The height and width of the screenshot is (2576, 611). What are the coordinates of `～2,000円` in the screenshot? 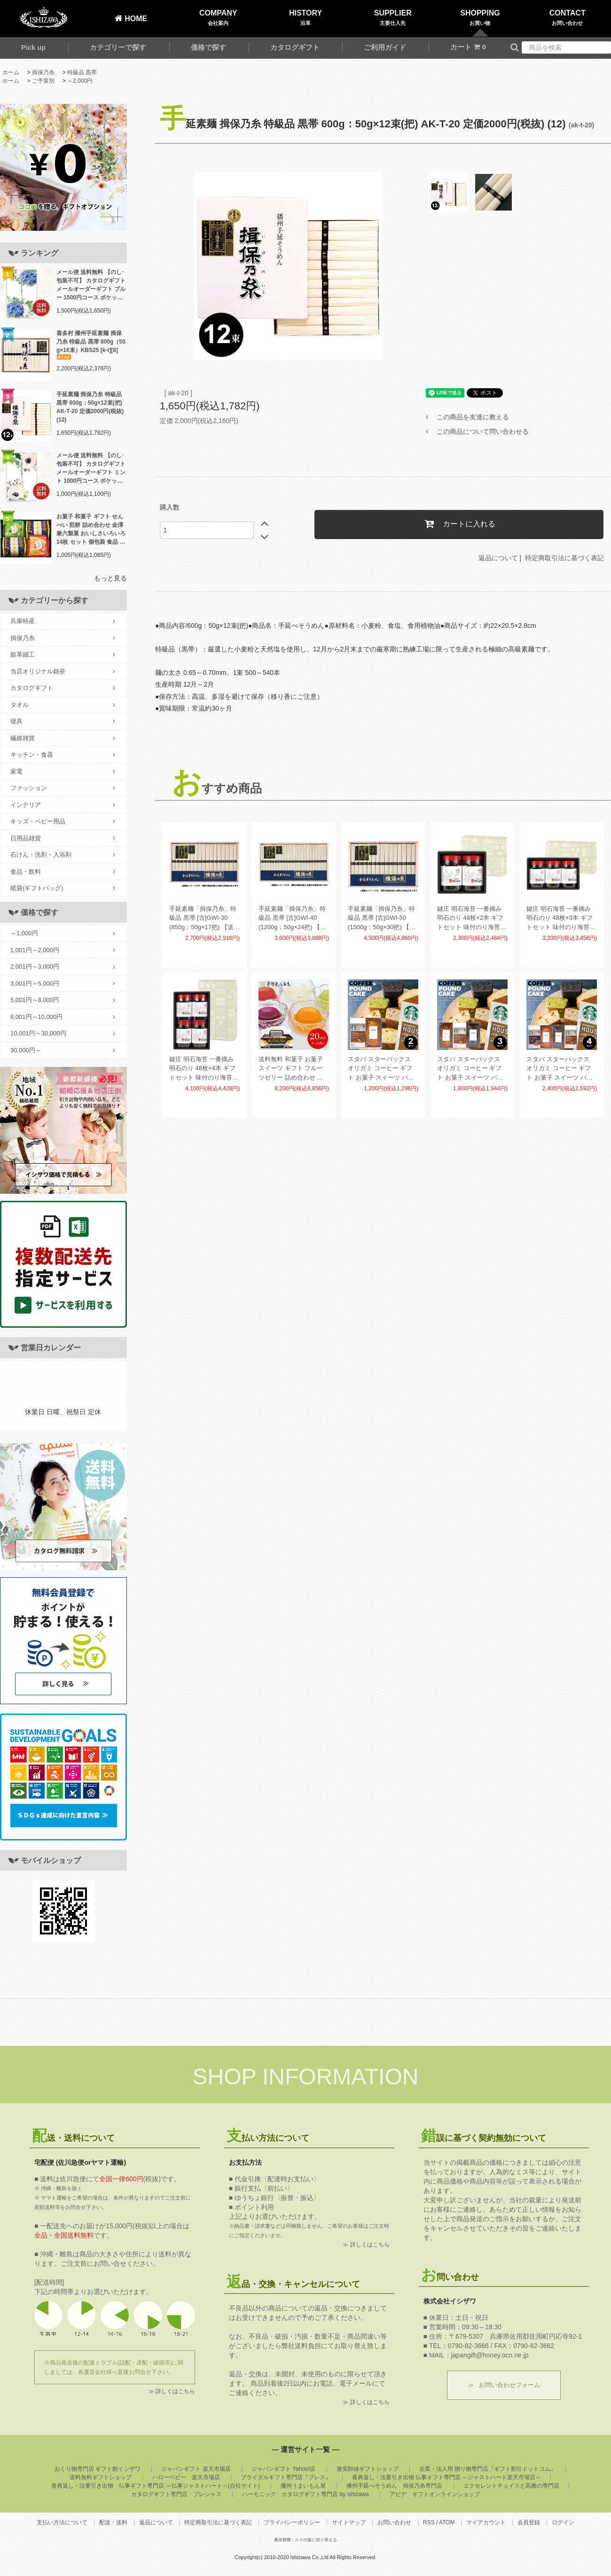 It's located at (80, 81).